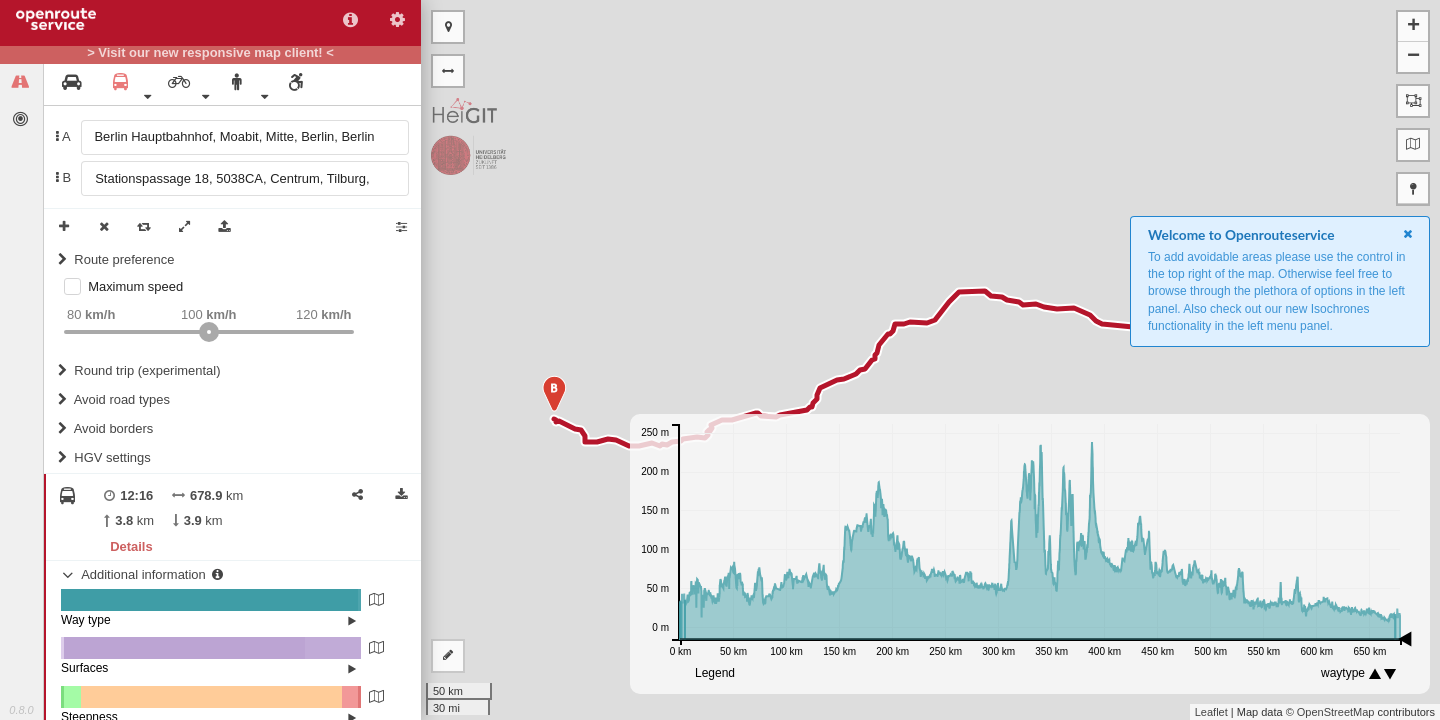 The height and width of the screenshot is (720, 1440). I want to click on OpenStreetMap, so click(1336, 712).